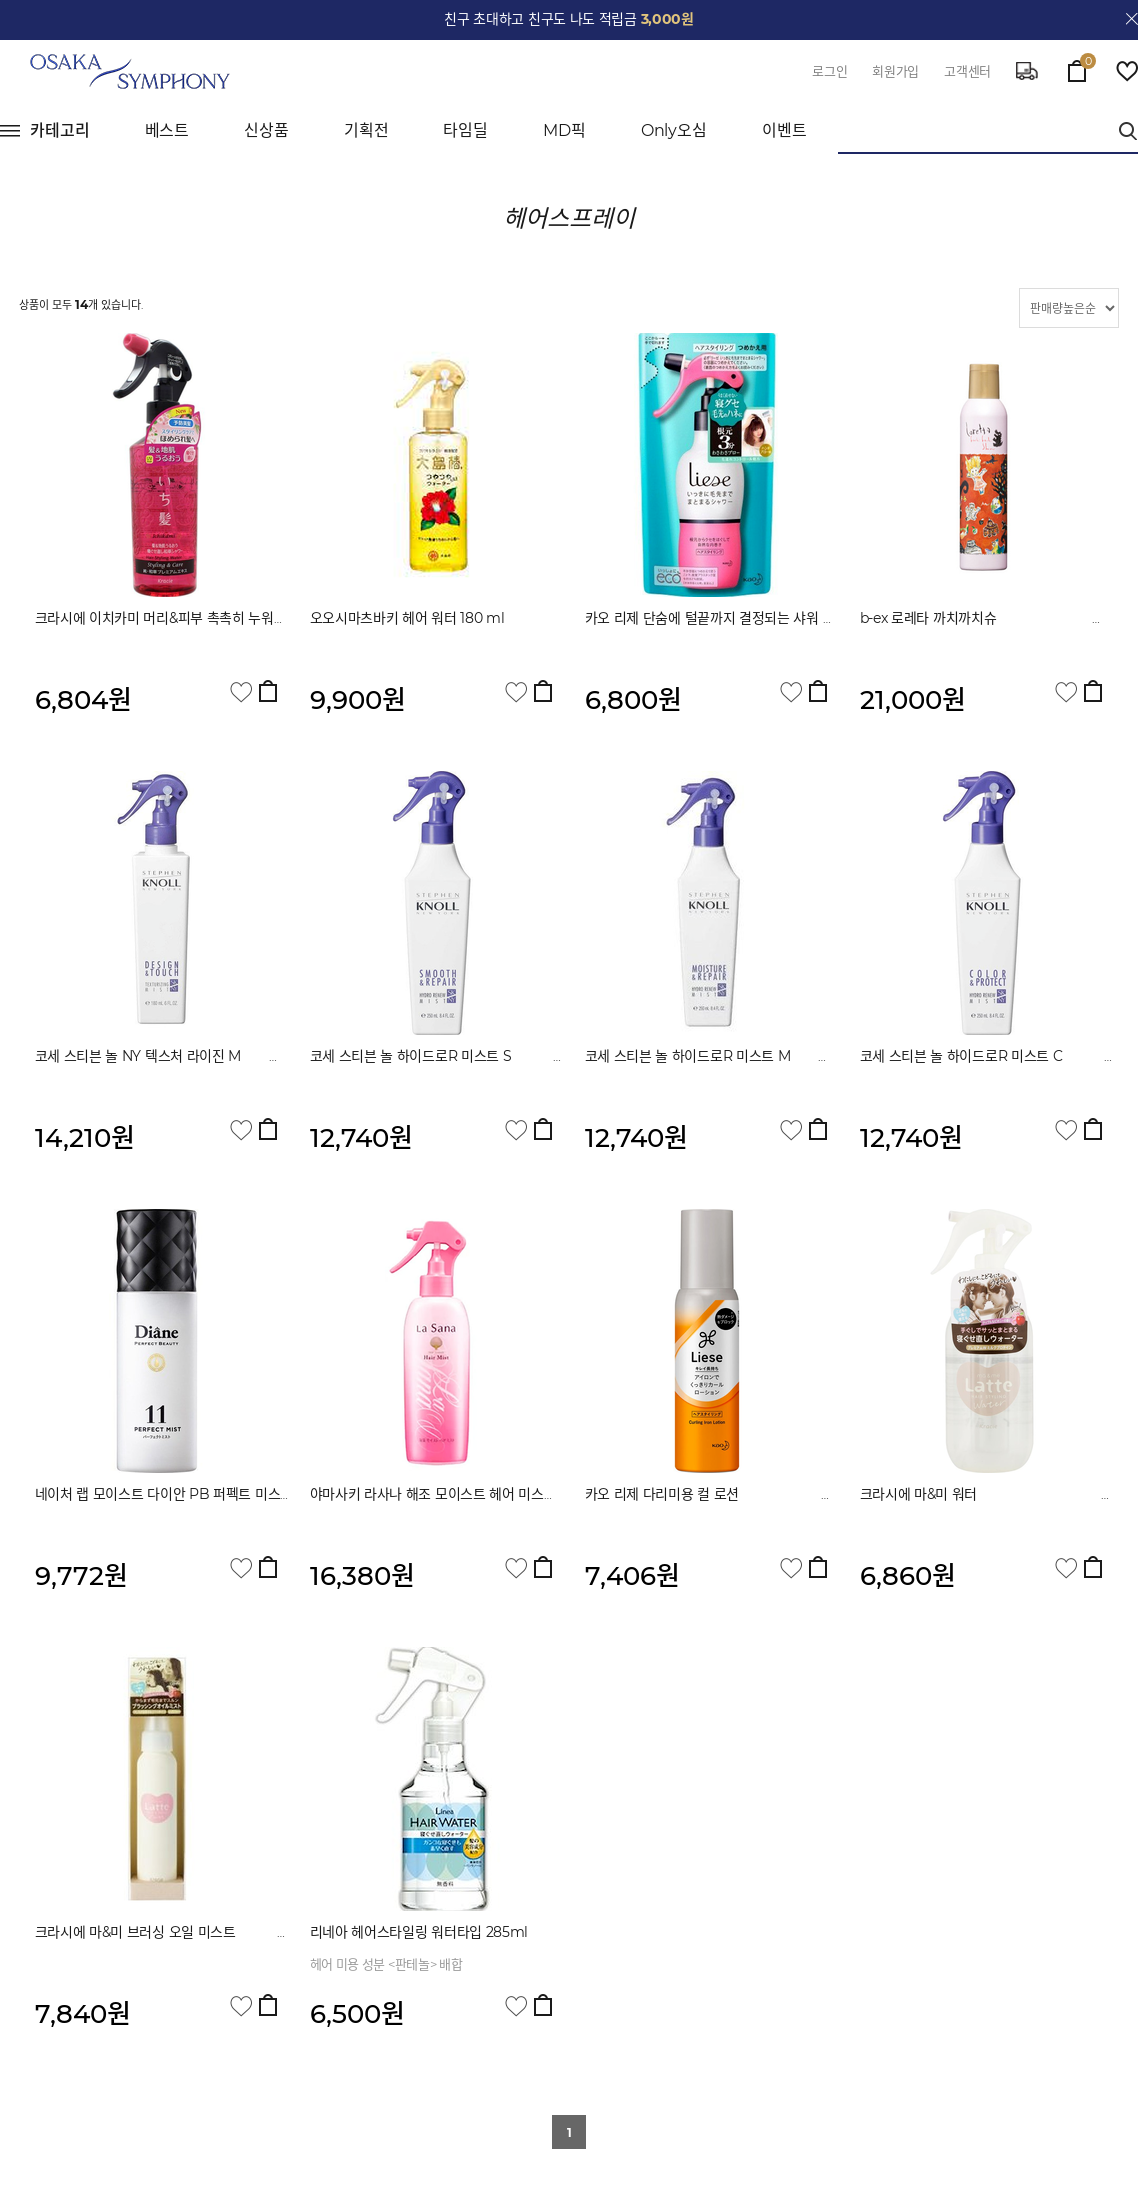 The height and width of the screenshot is (2199, 1138). I want to click on 이벤트, so click(784, 130).